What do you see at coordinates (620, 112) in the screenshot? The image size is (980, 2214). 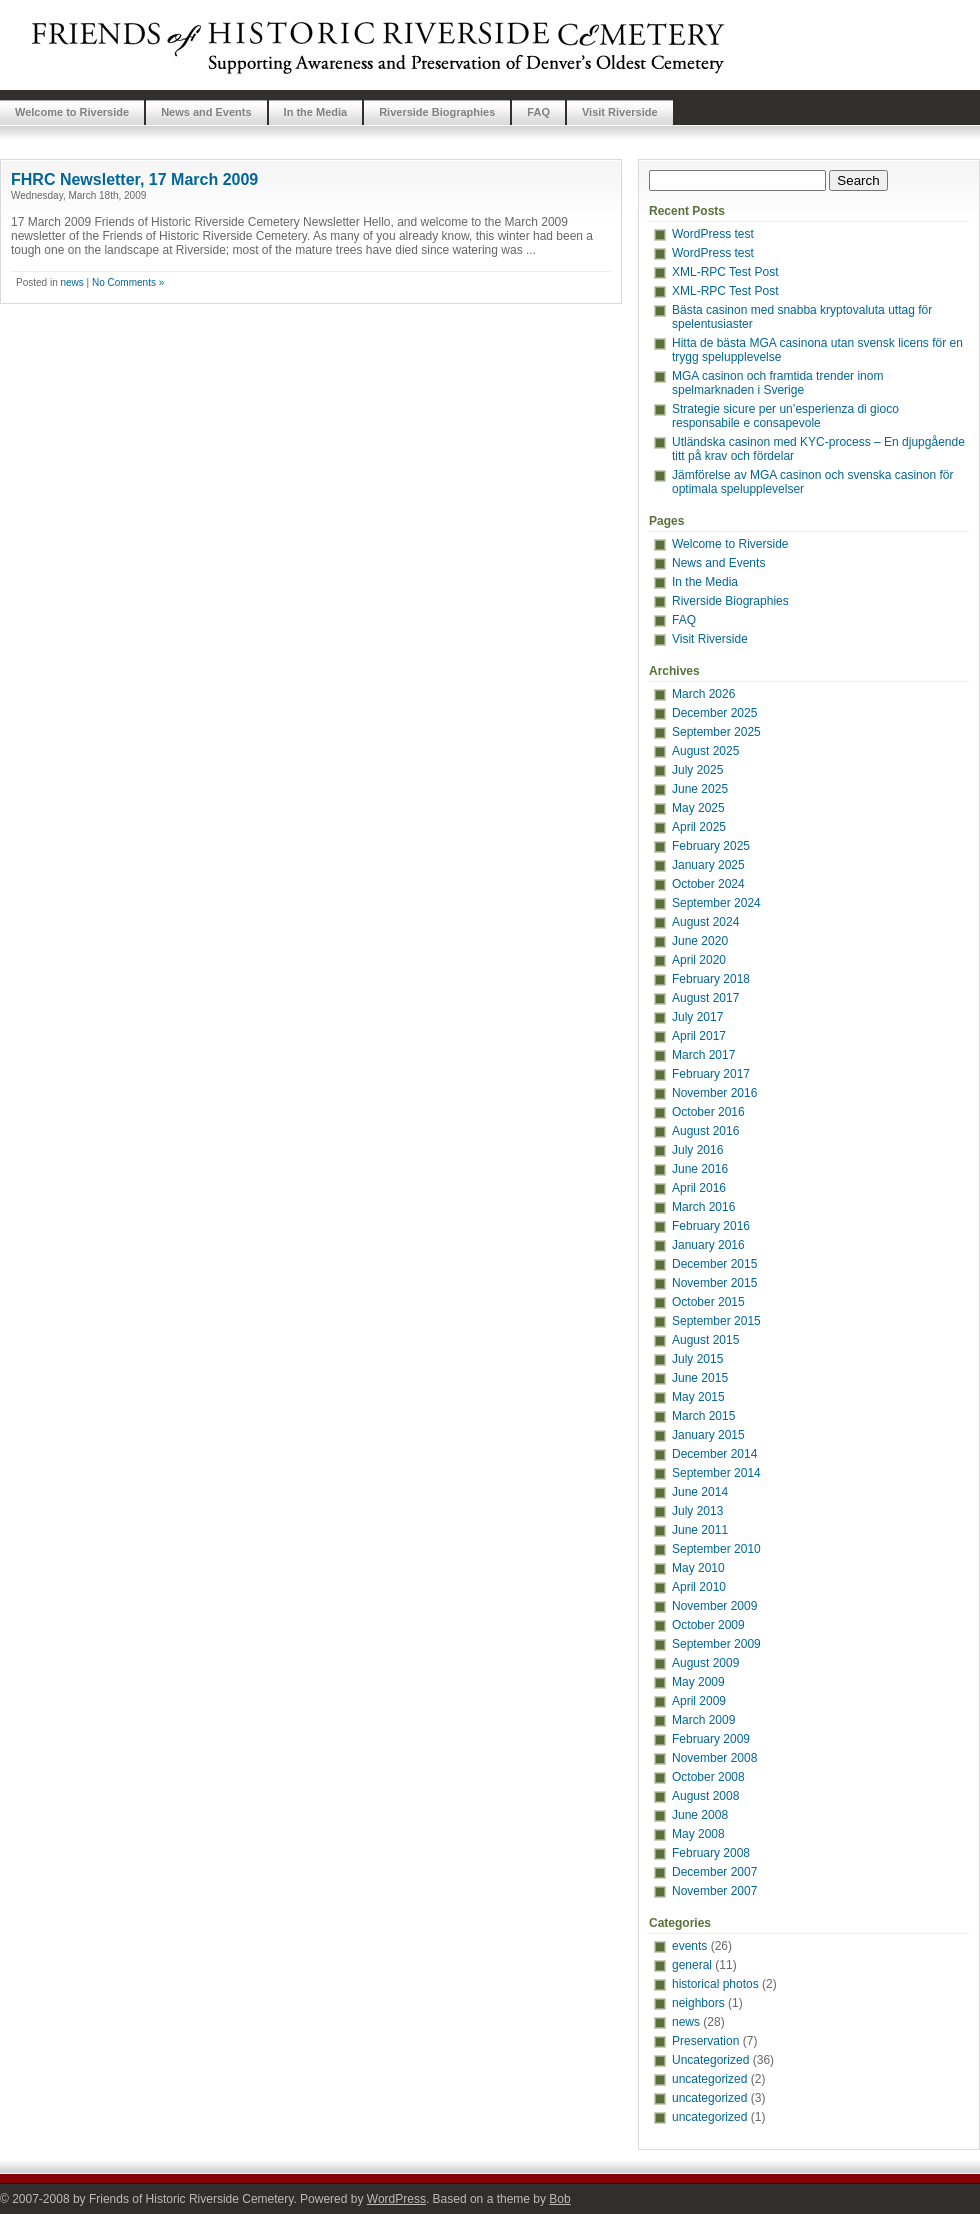 I see `Visit Riverside` at bounding box center [620, 112].